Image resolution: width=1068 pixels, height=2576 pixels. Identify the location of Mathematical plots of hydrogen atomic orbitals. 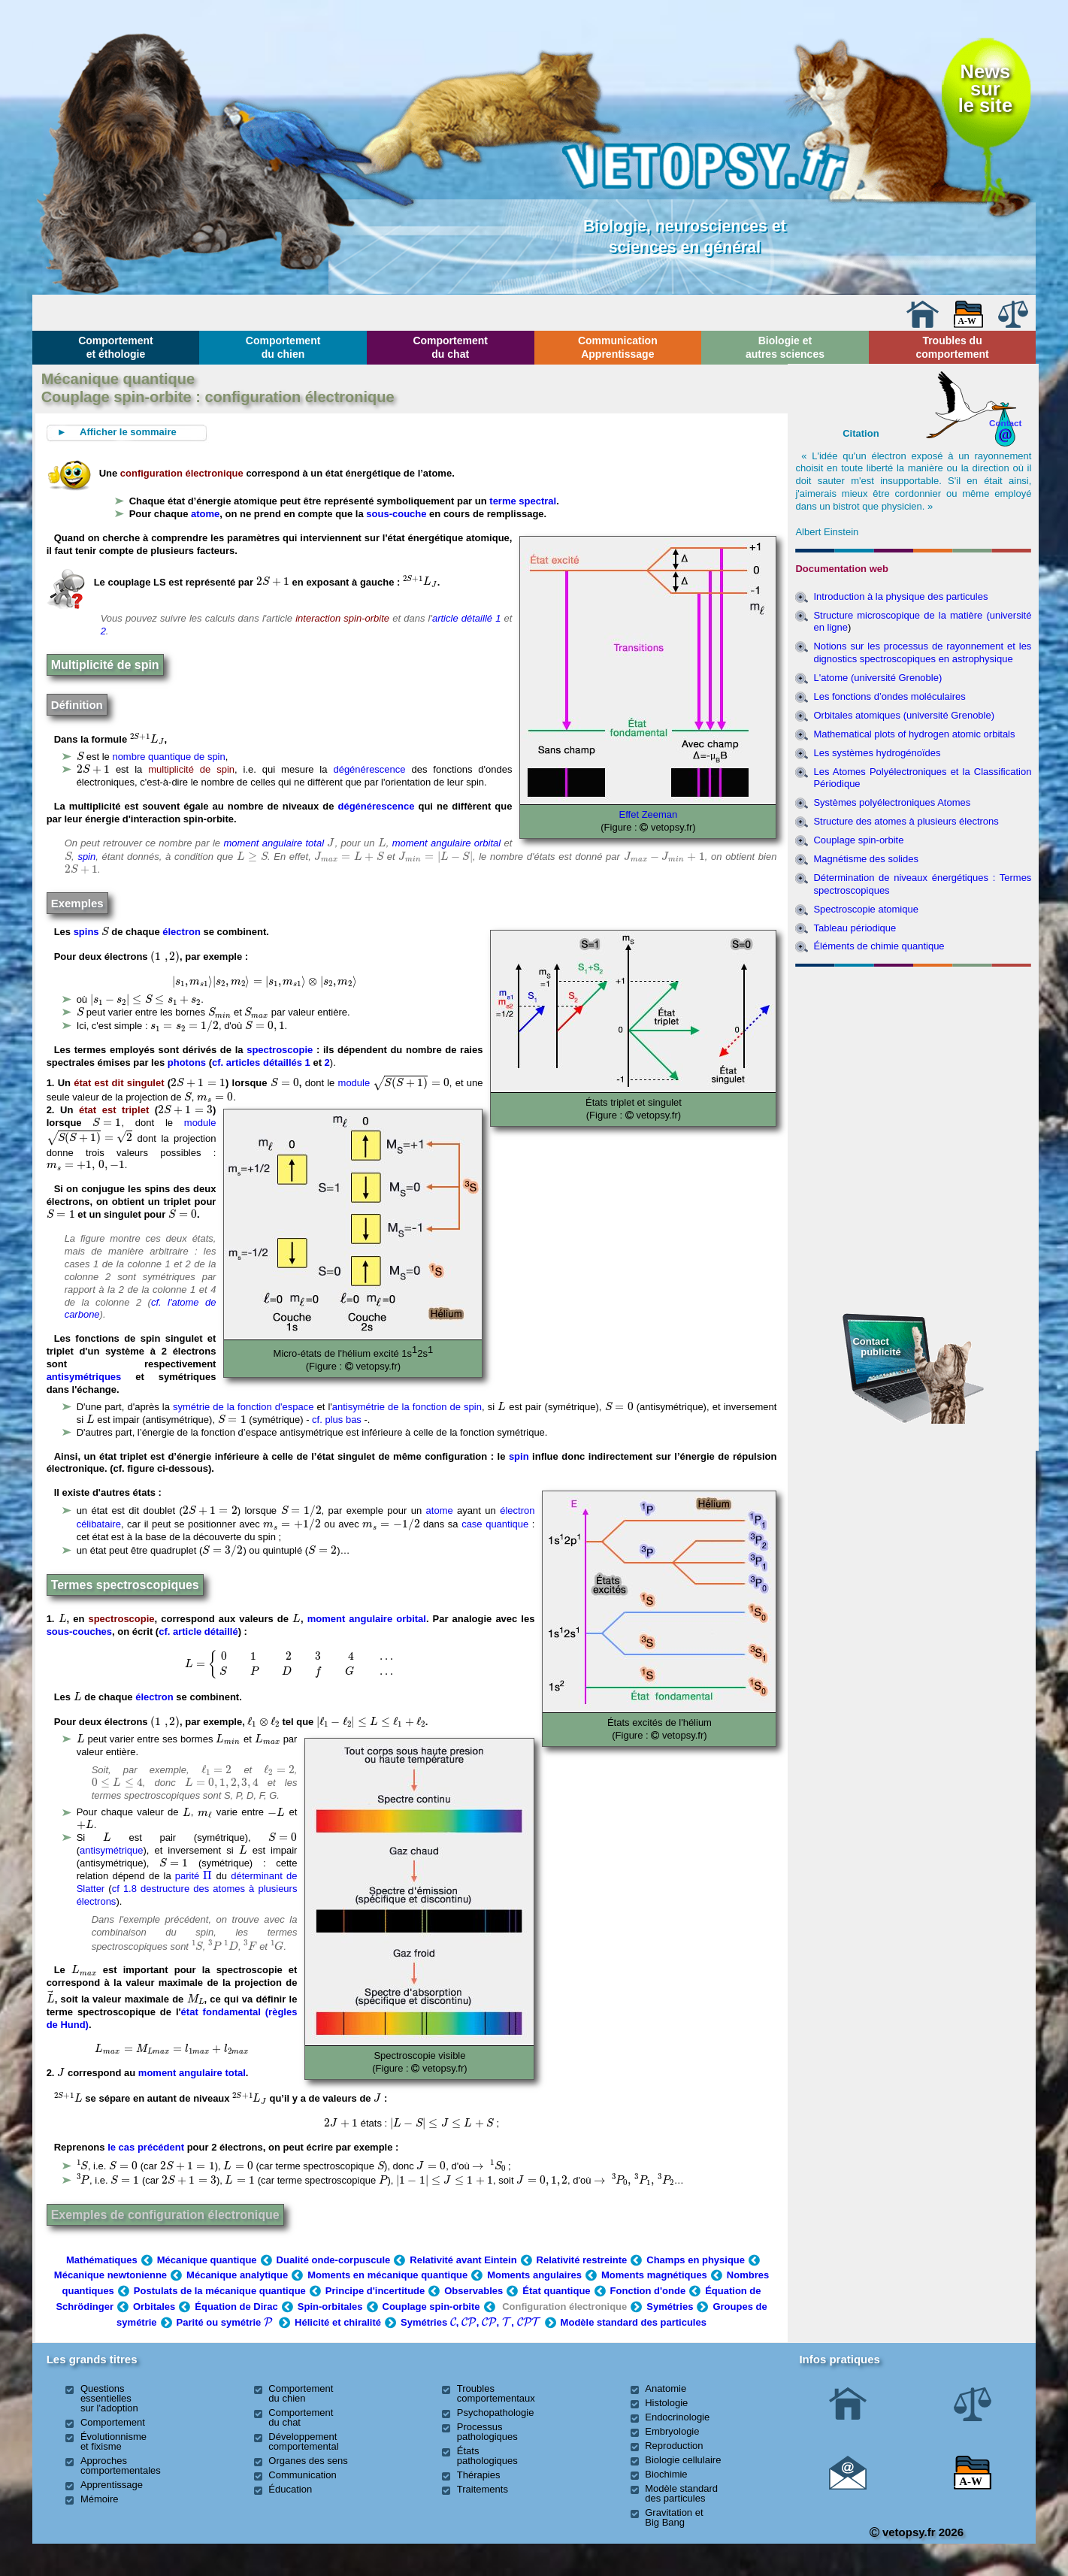
(914, 734).